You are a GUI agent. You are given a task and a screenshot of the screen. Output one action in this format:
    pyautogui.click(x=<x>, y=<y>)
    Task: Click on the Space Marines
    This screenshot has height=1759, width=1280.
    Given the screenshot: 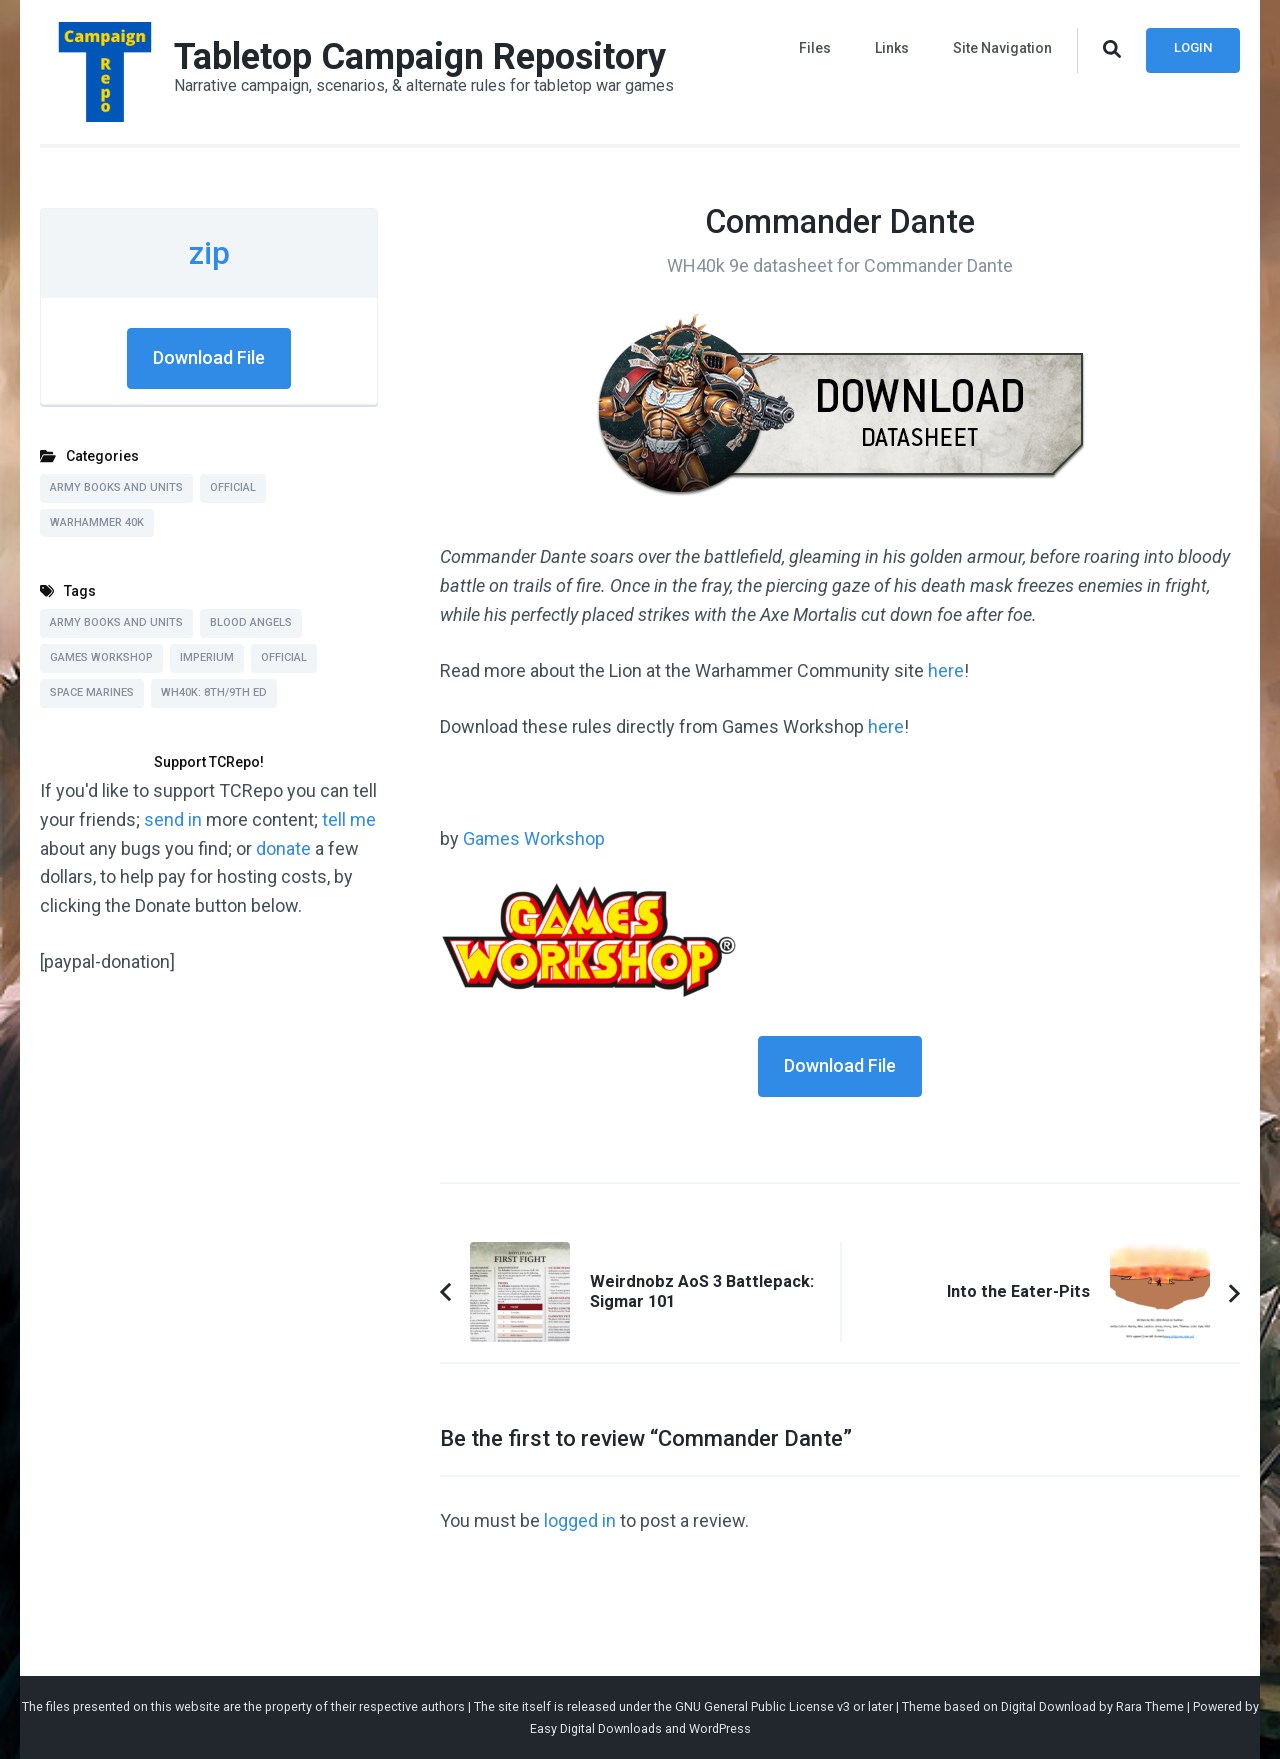 What is the action you would take?
    pyautogui.click(x=92, y=692)
    